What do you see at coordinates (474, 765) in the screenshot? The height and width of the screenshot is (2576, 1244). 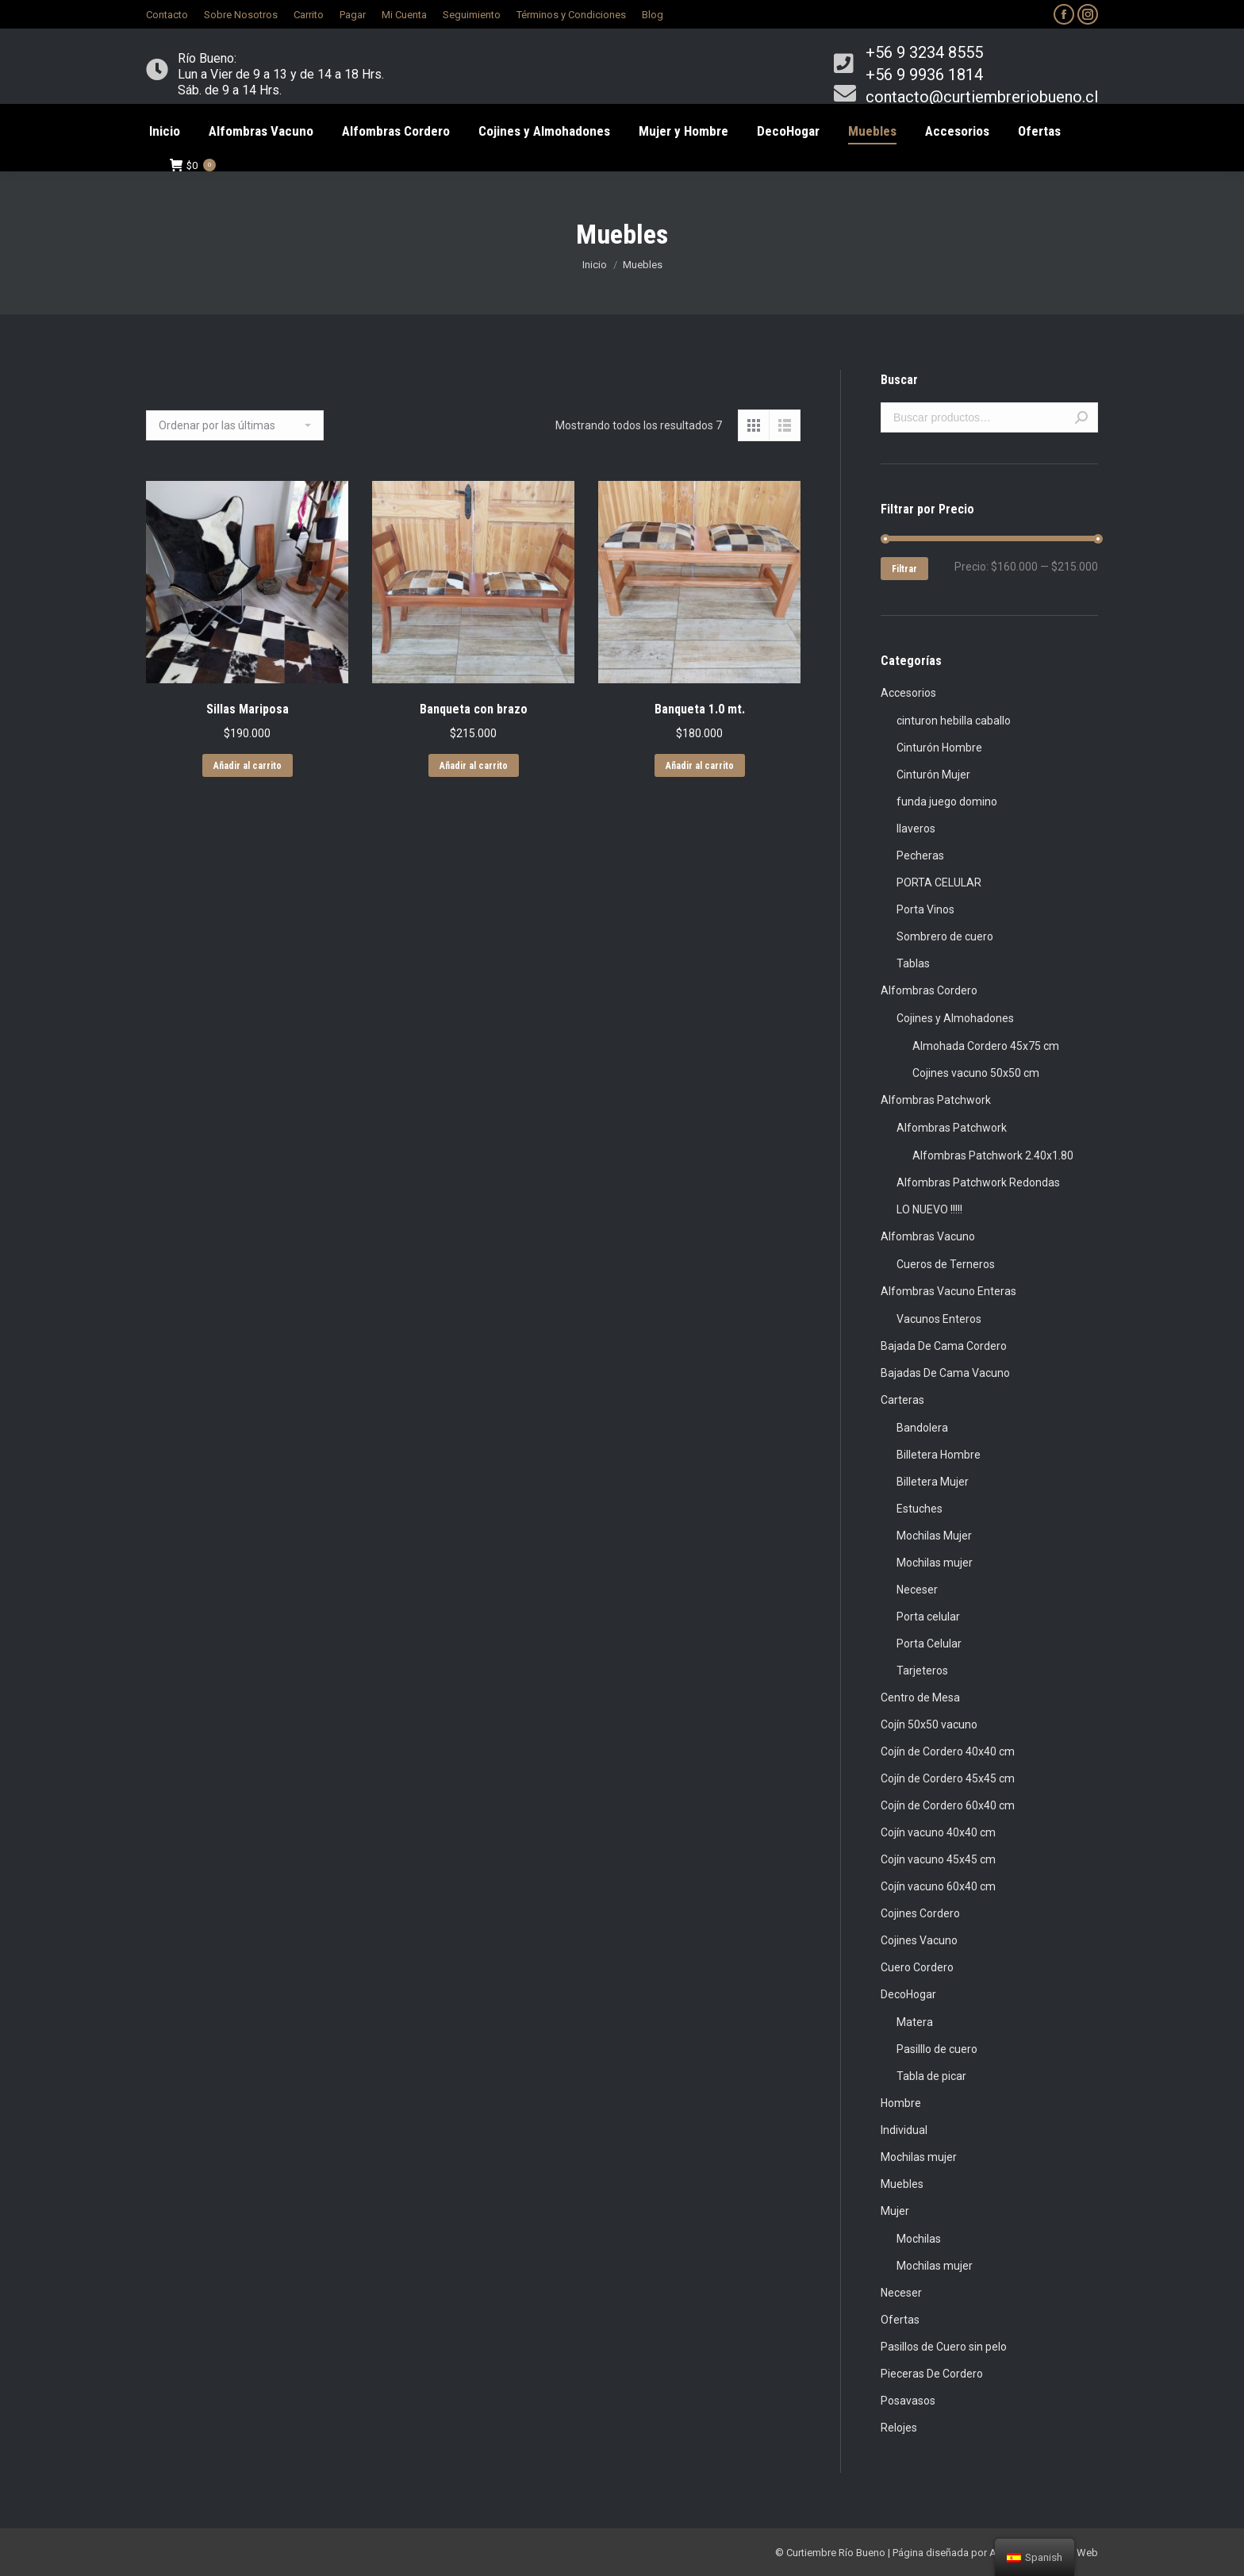 I see `Añadir al carrito [Añade “Banqueta con brazo” a tu carrito]` at bounding box center [474, 765].